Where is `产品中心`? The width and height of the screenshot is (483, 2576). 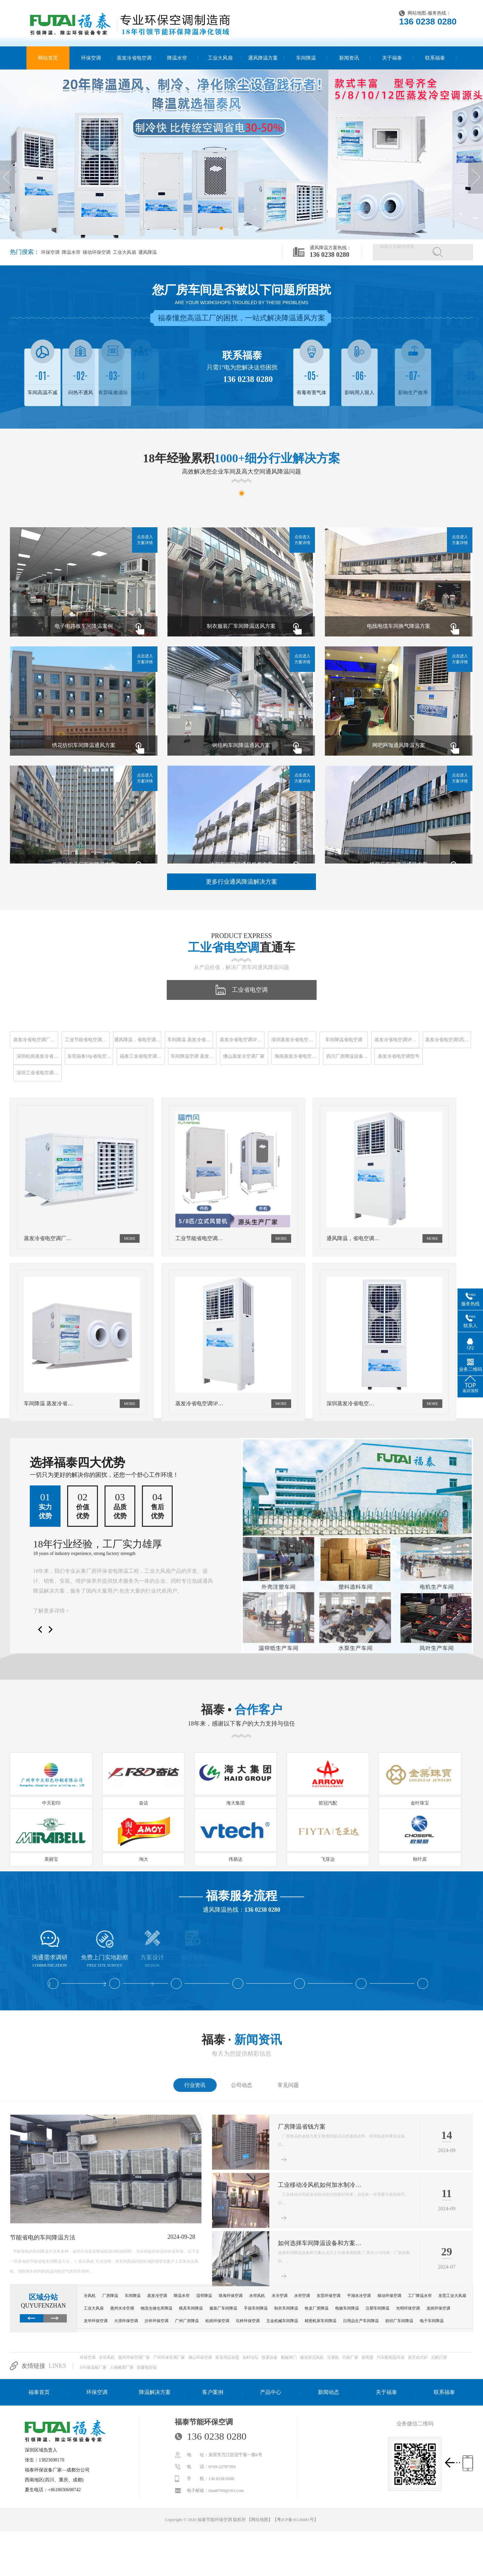 产品中心 is located at coordinates (270, 2392).